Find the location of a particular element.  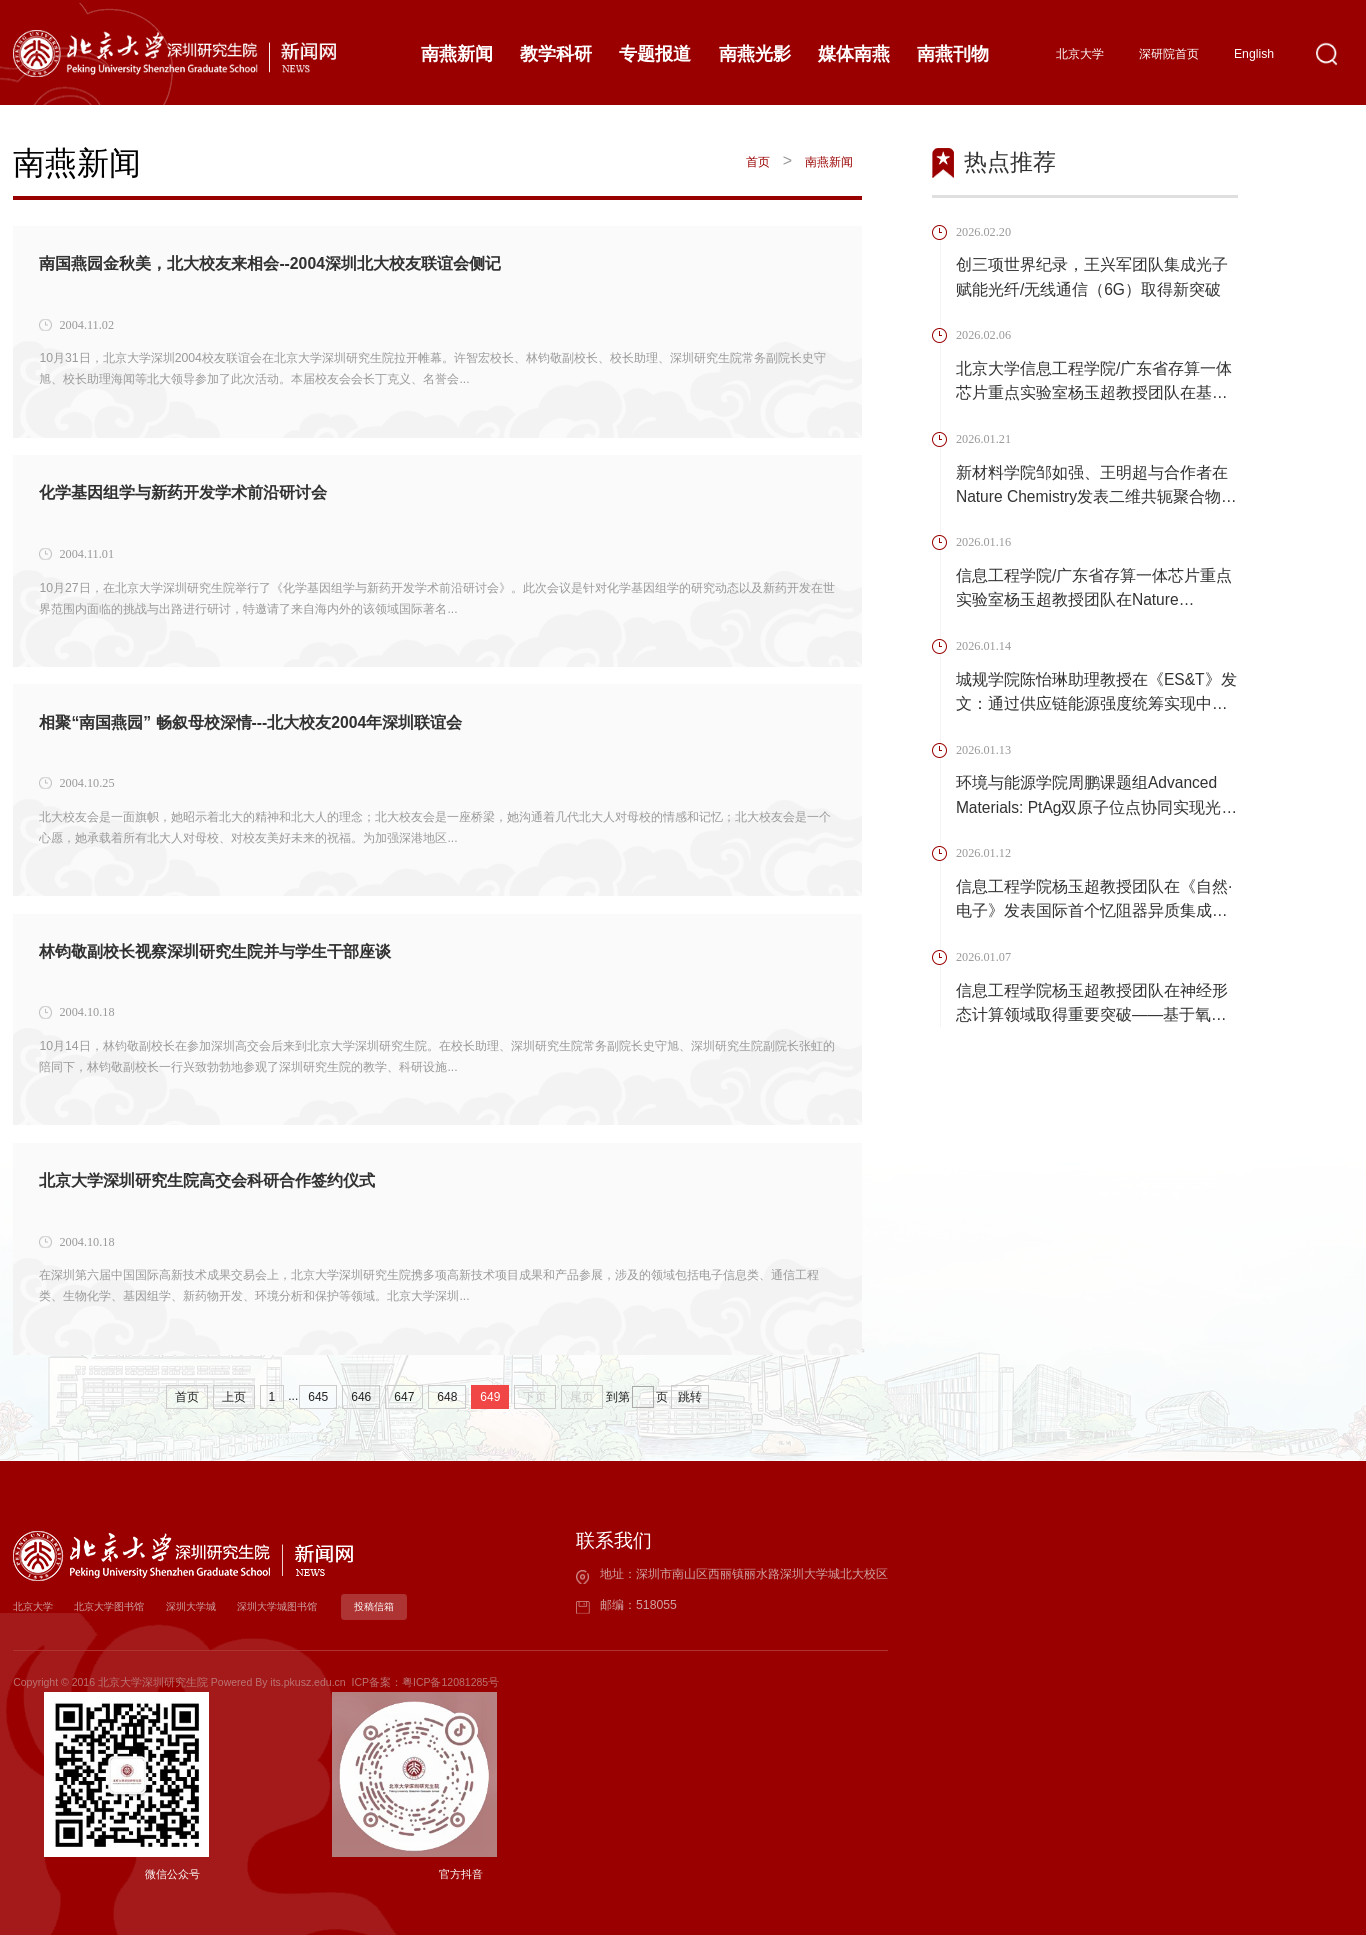

English is located at coordinates (1254, 54).